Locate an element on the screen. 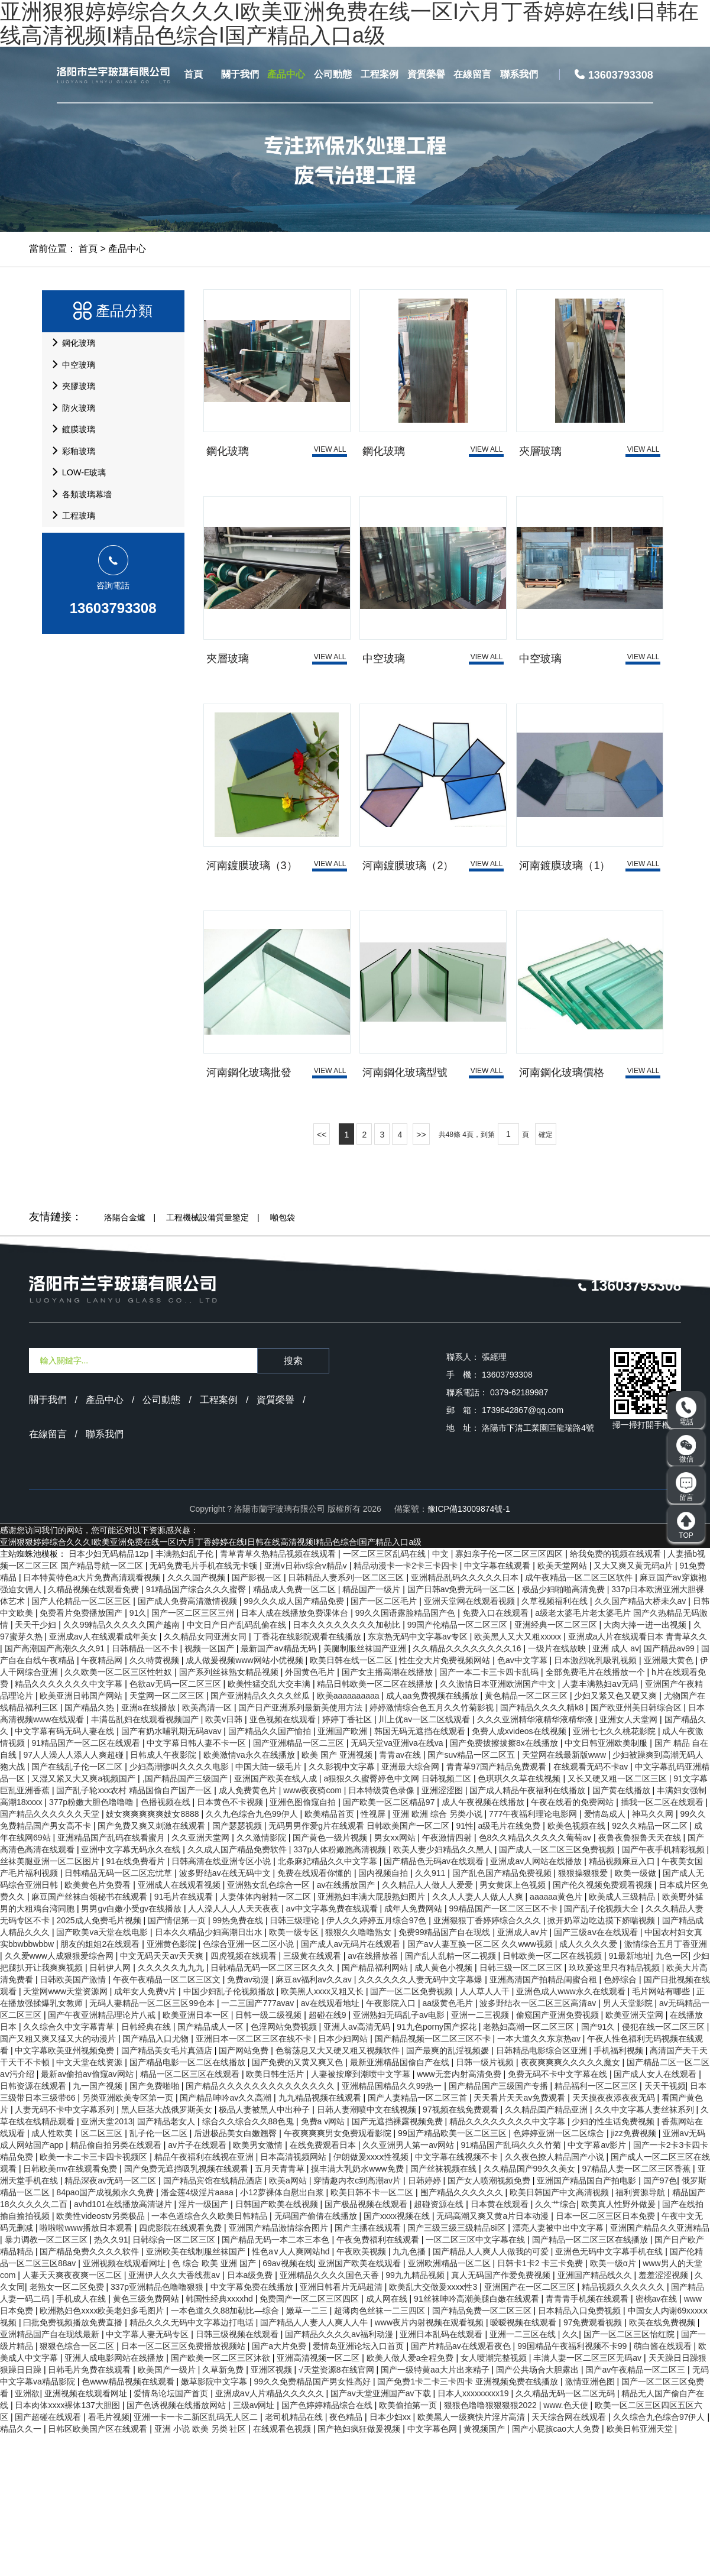  九色一区 is located at coordinates (672, 2097).